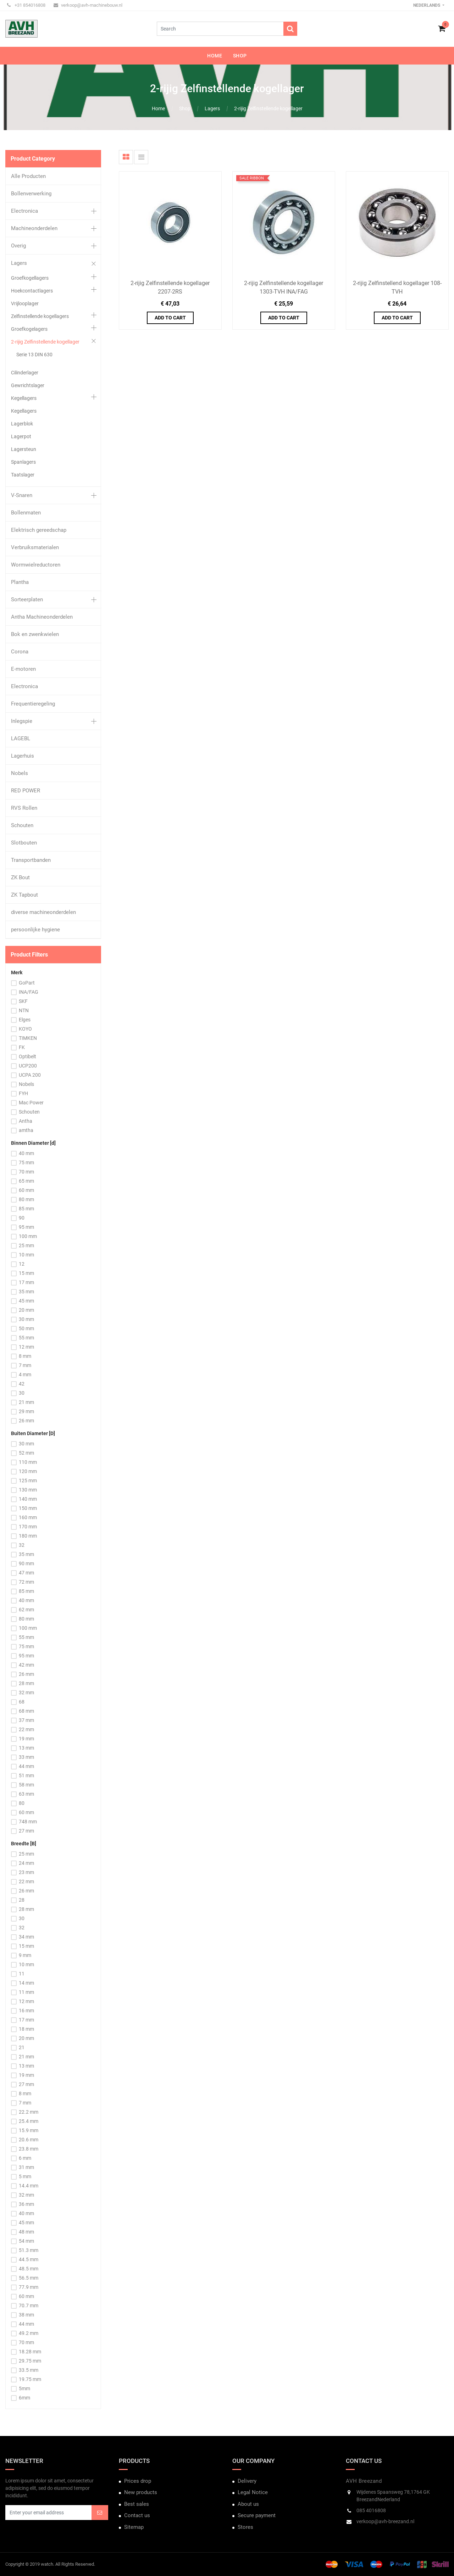  Describe the element at coordinates (33, 704) in the screenshot. I see `Frequentieregeling` at that location.